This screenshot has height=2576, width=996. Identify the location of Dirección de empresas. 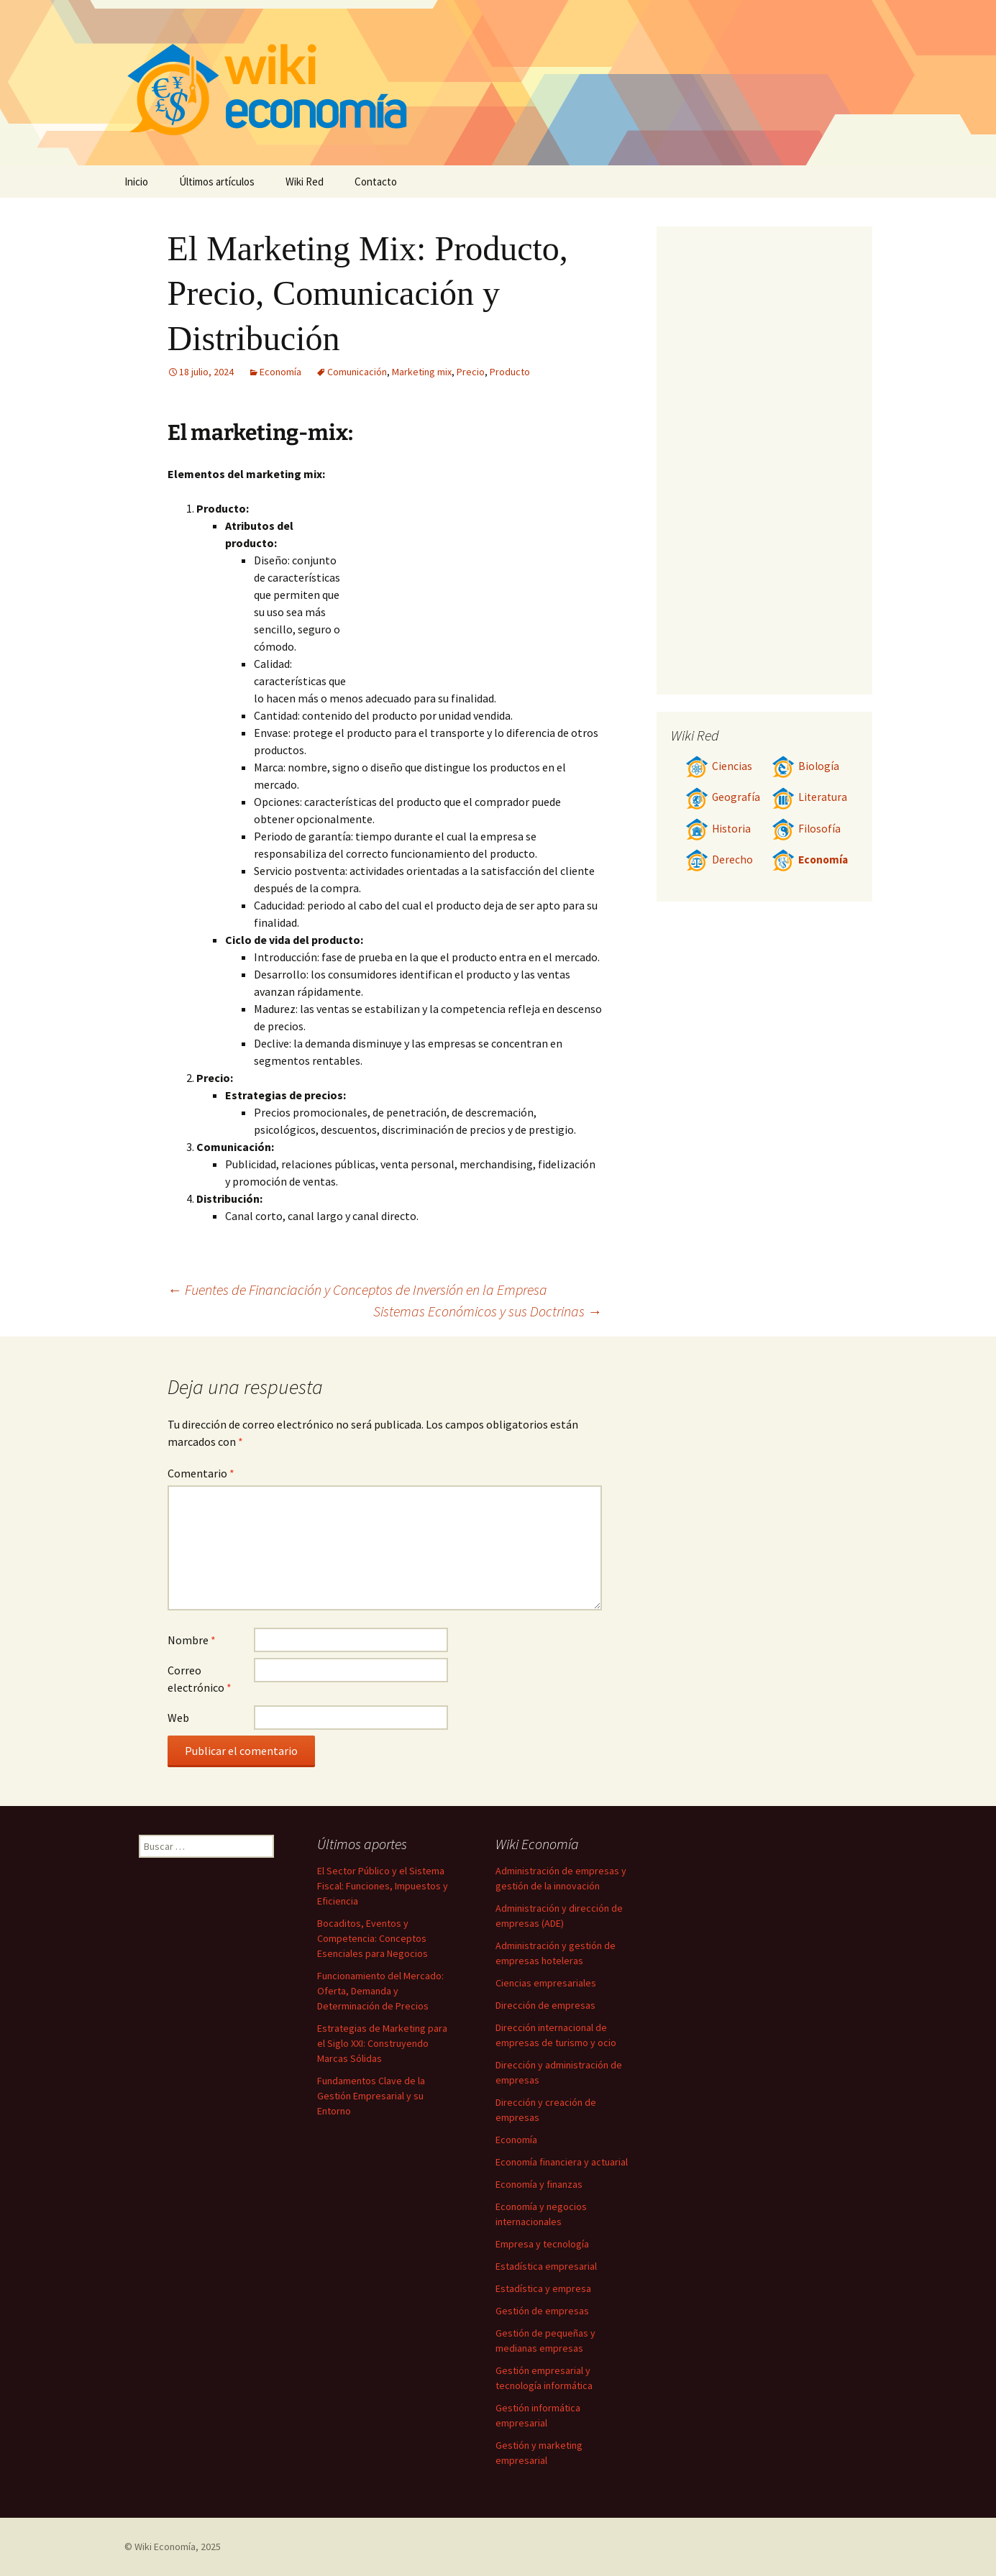
(545, 2005).